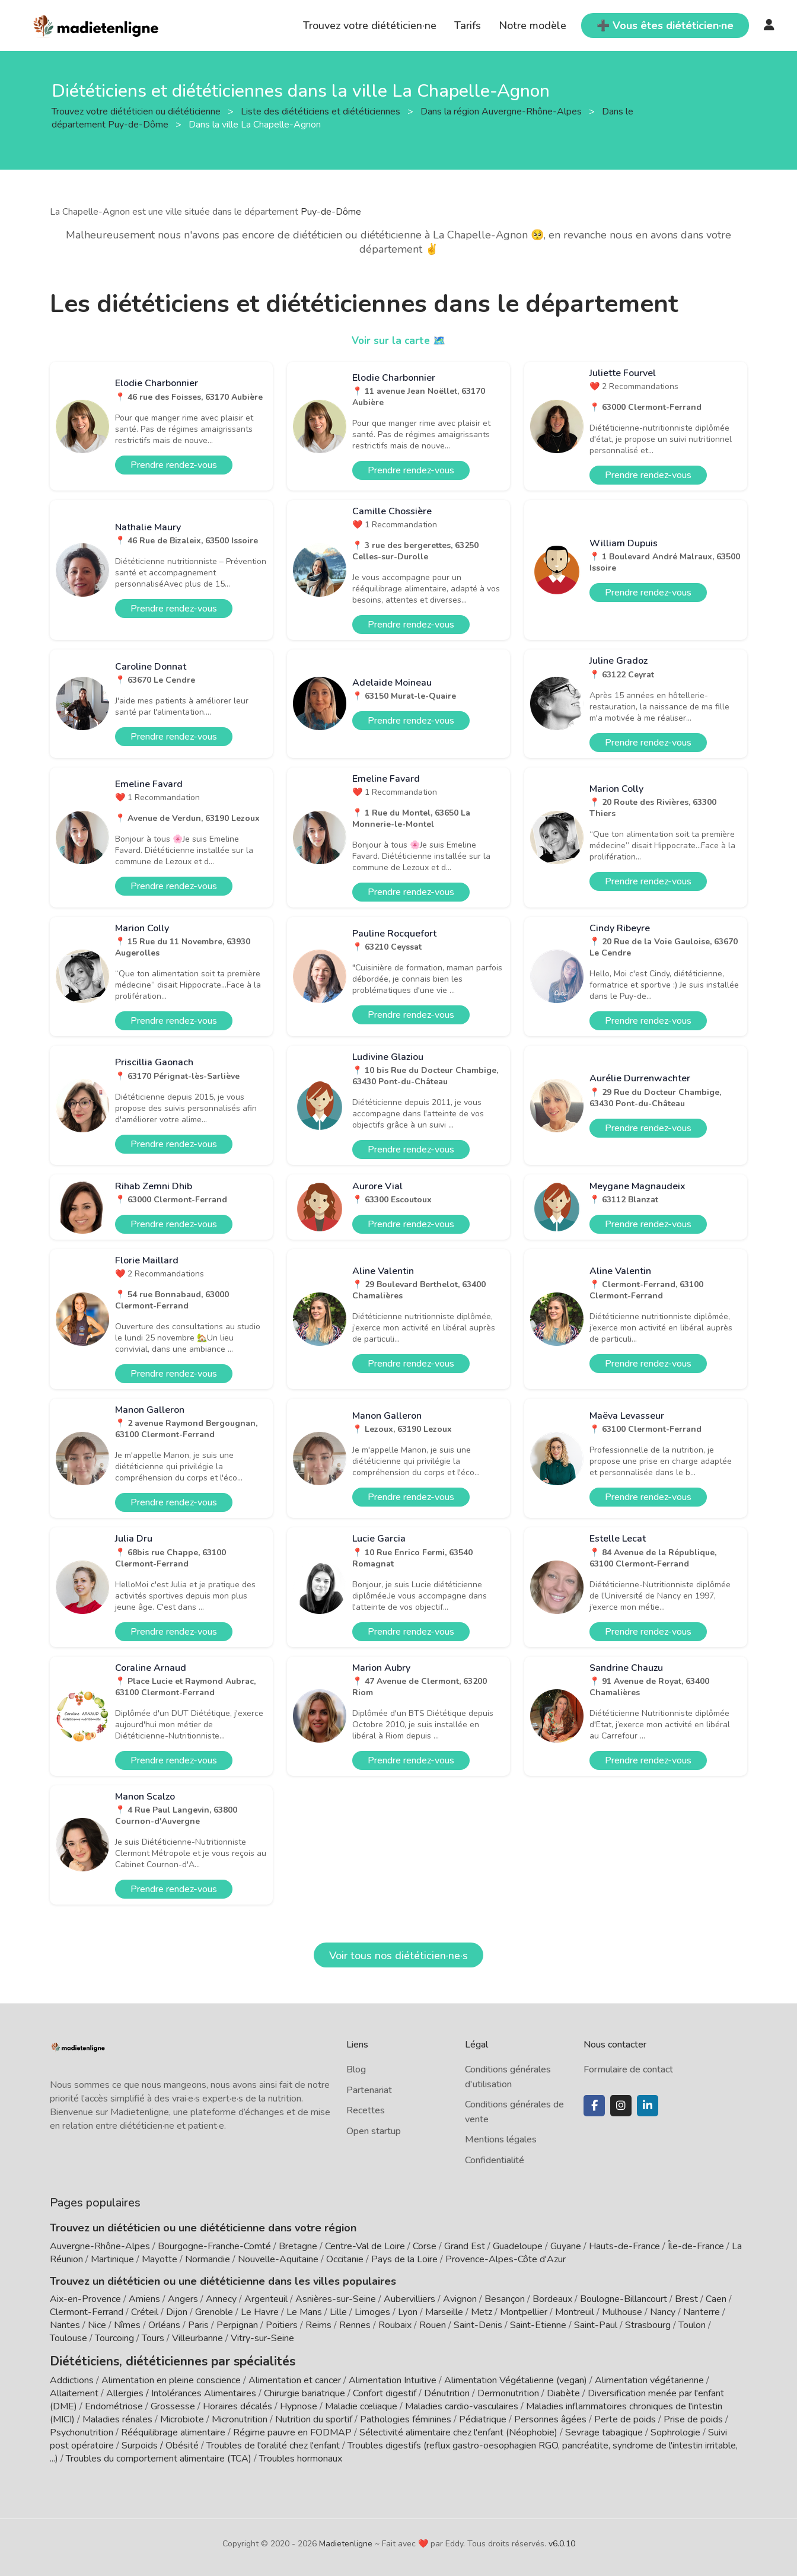 Image resolution: width=797 pixels, height=2576 pixels. What do you see at coordinates (171, 2378) in the screenshot?
I see `Alimentation en pleine conscience` at bounding box center [171, 2378].